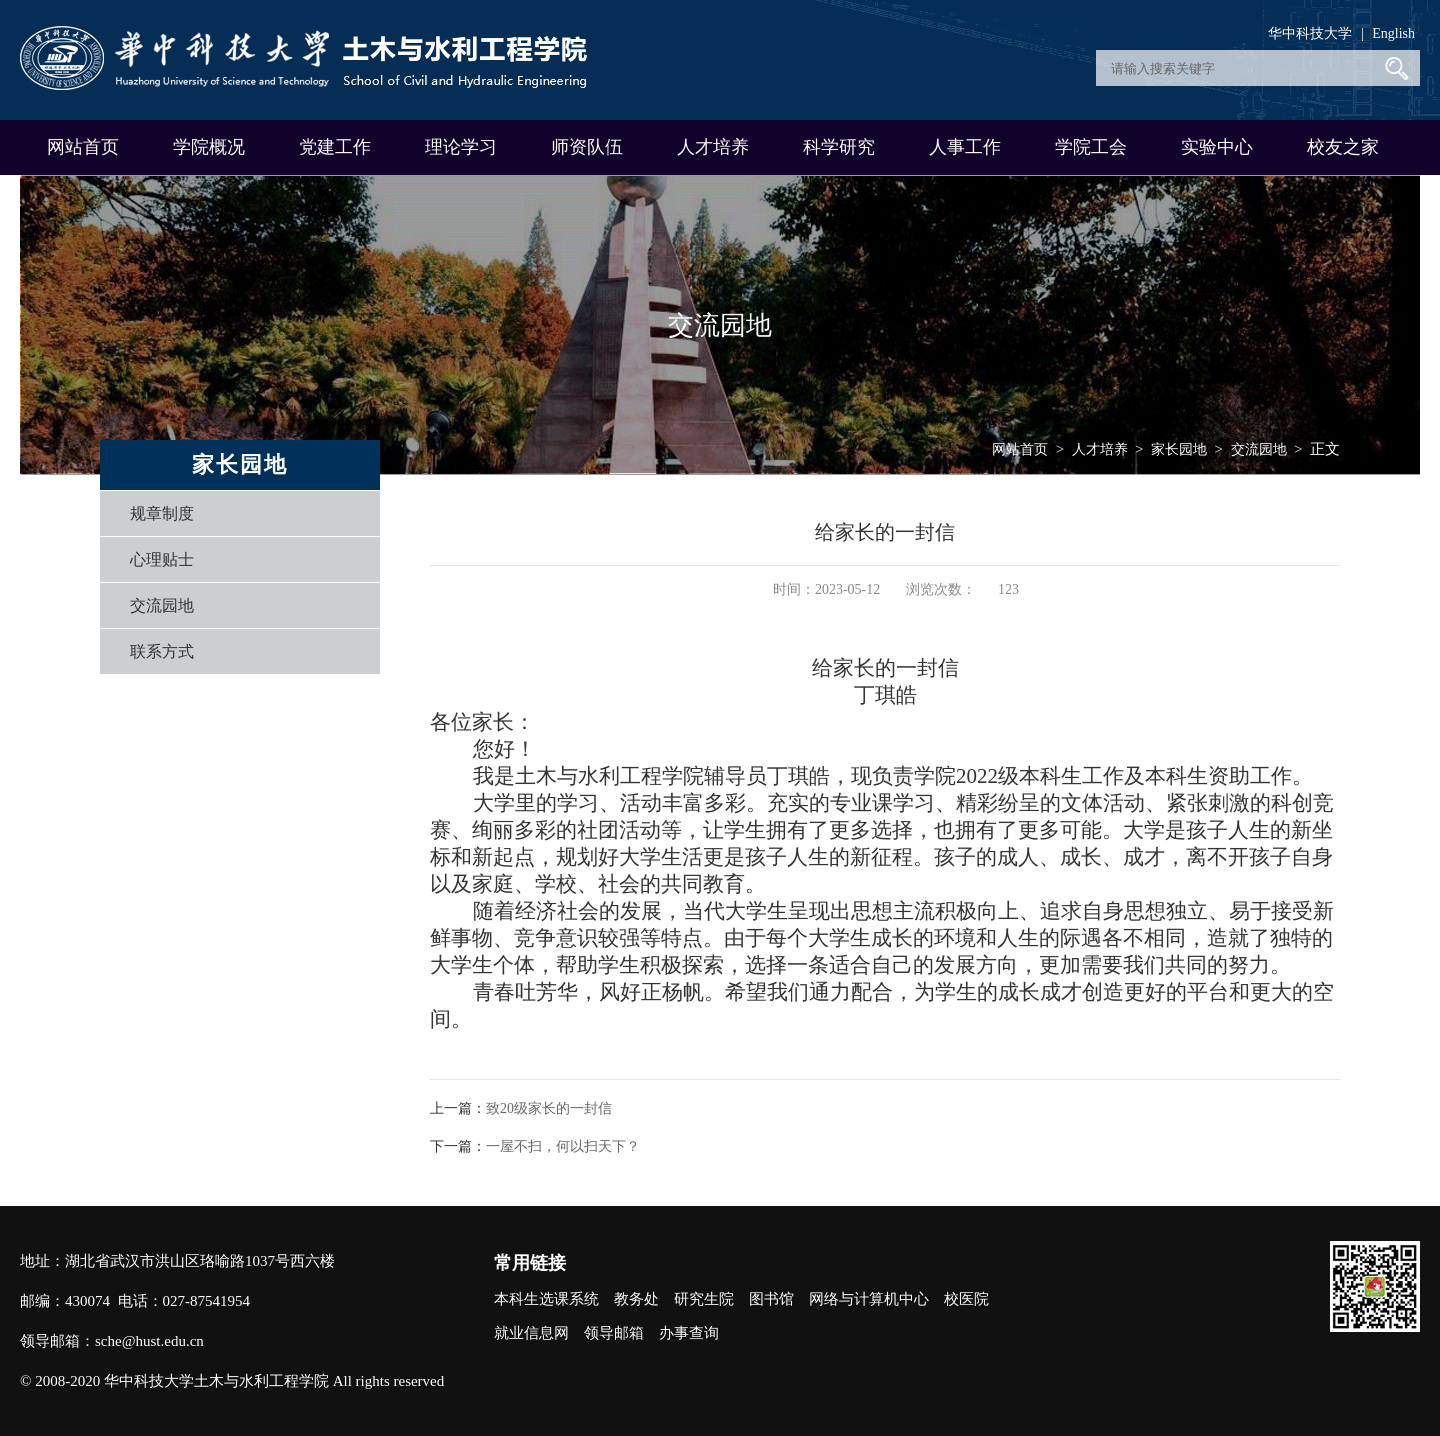 The width and height of the screenshot is (1440, 1436). What do you see at coordinates (689, 1333) in the screenshot?
I see `办事查询` at bounding box center [689, 1333].